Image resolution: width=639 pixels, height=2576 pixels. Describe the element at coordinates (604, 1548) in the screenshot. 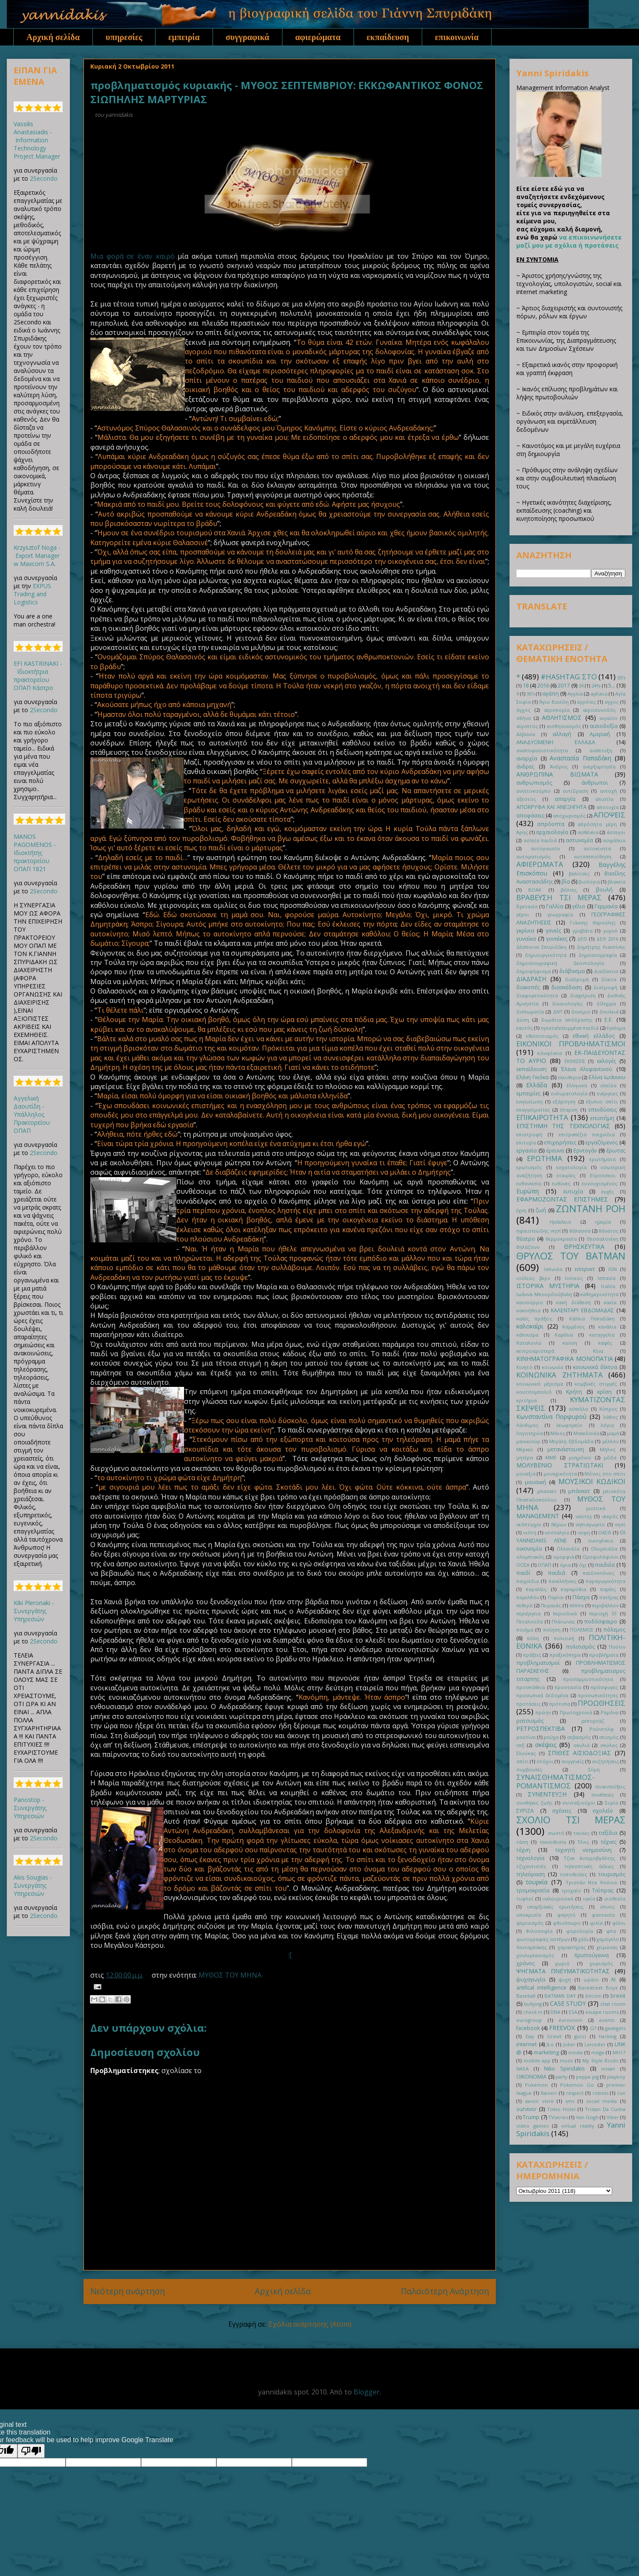

I see `Ολυμπιάδα` at that location.